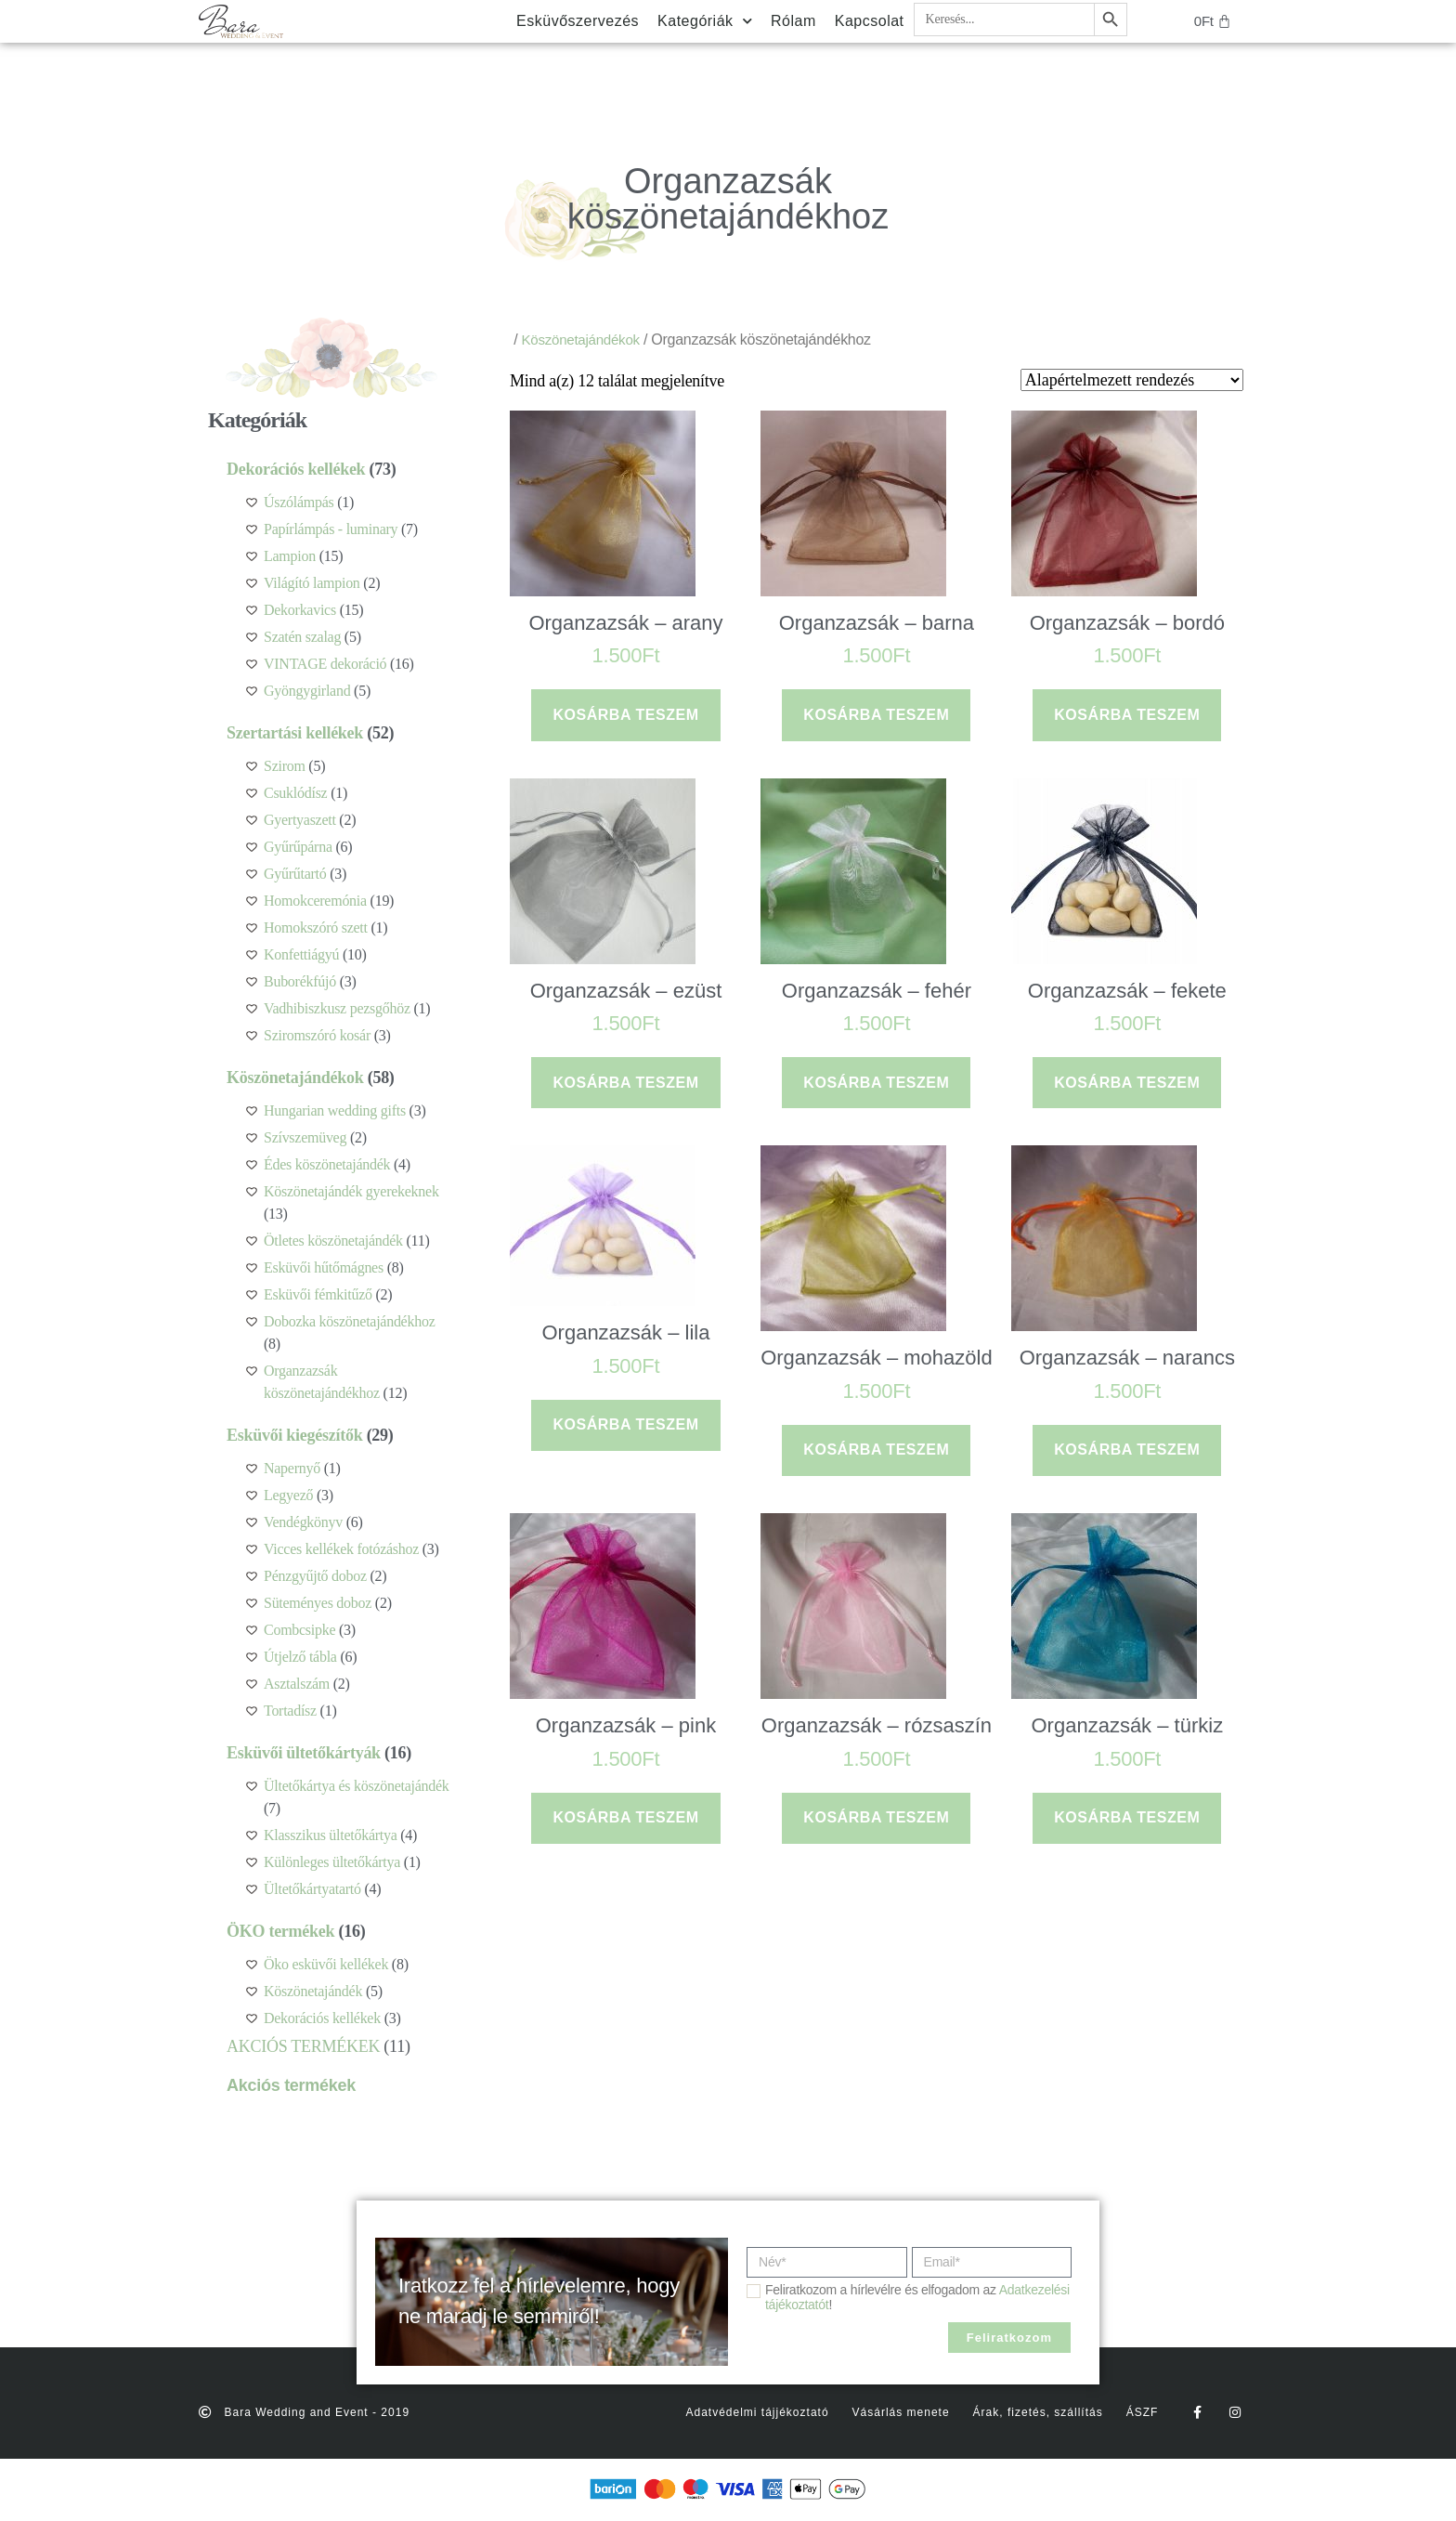 This screenshot has width=1456, height=2521. What do you see at coordinates (302, 637) in the screenshot?
I see `Szatén szalag` at bounding box center [302, 637].